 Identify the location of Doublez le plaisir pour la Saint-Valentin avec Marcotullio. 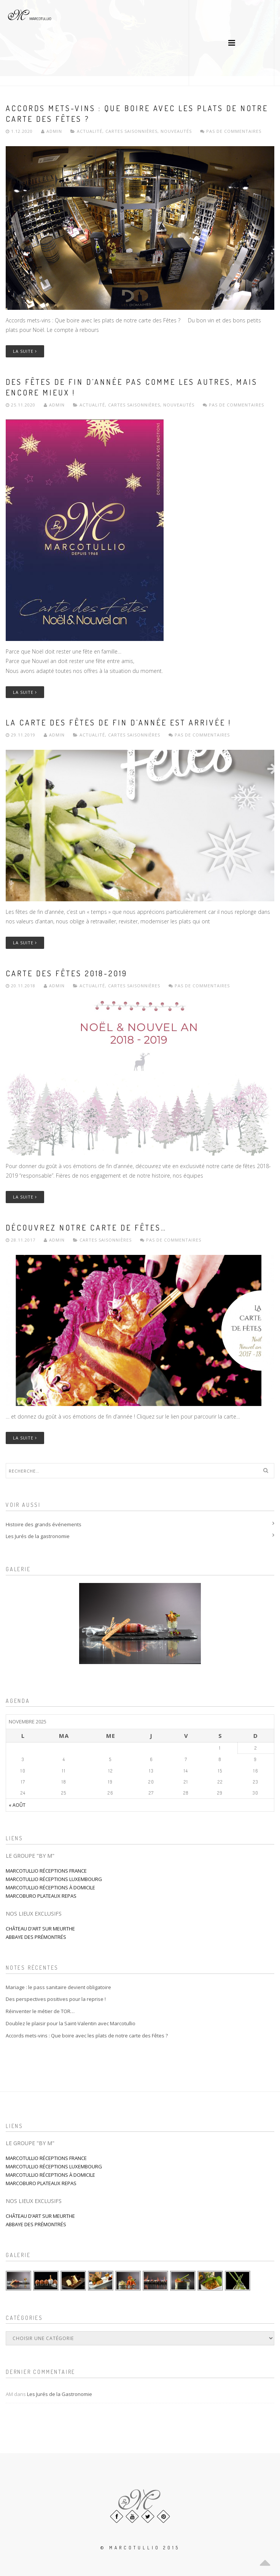
(70, 2023).